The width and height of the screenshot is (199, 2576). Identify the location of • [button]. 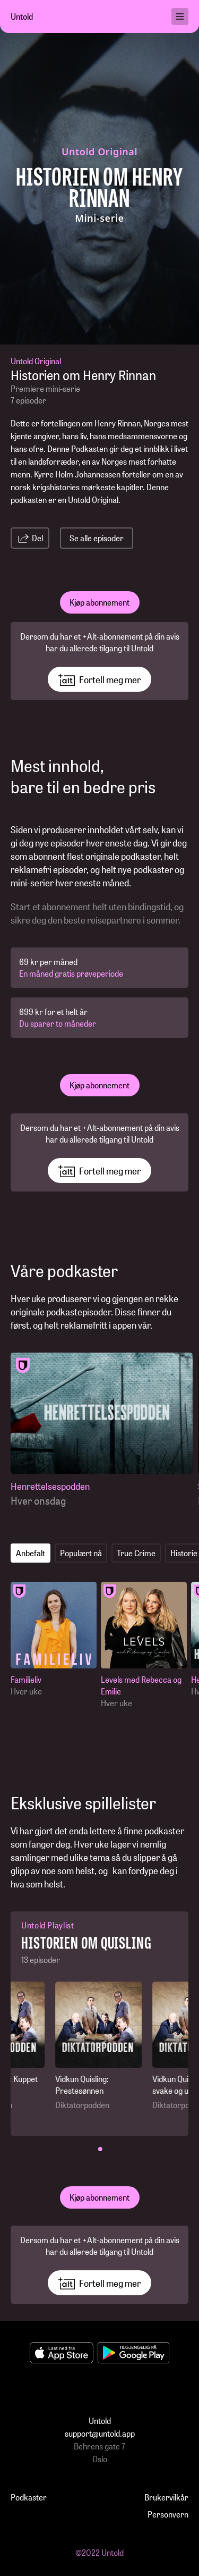
(100, 2147).